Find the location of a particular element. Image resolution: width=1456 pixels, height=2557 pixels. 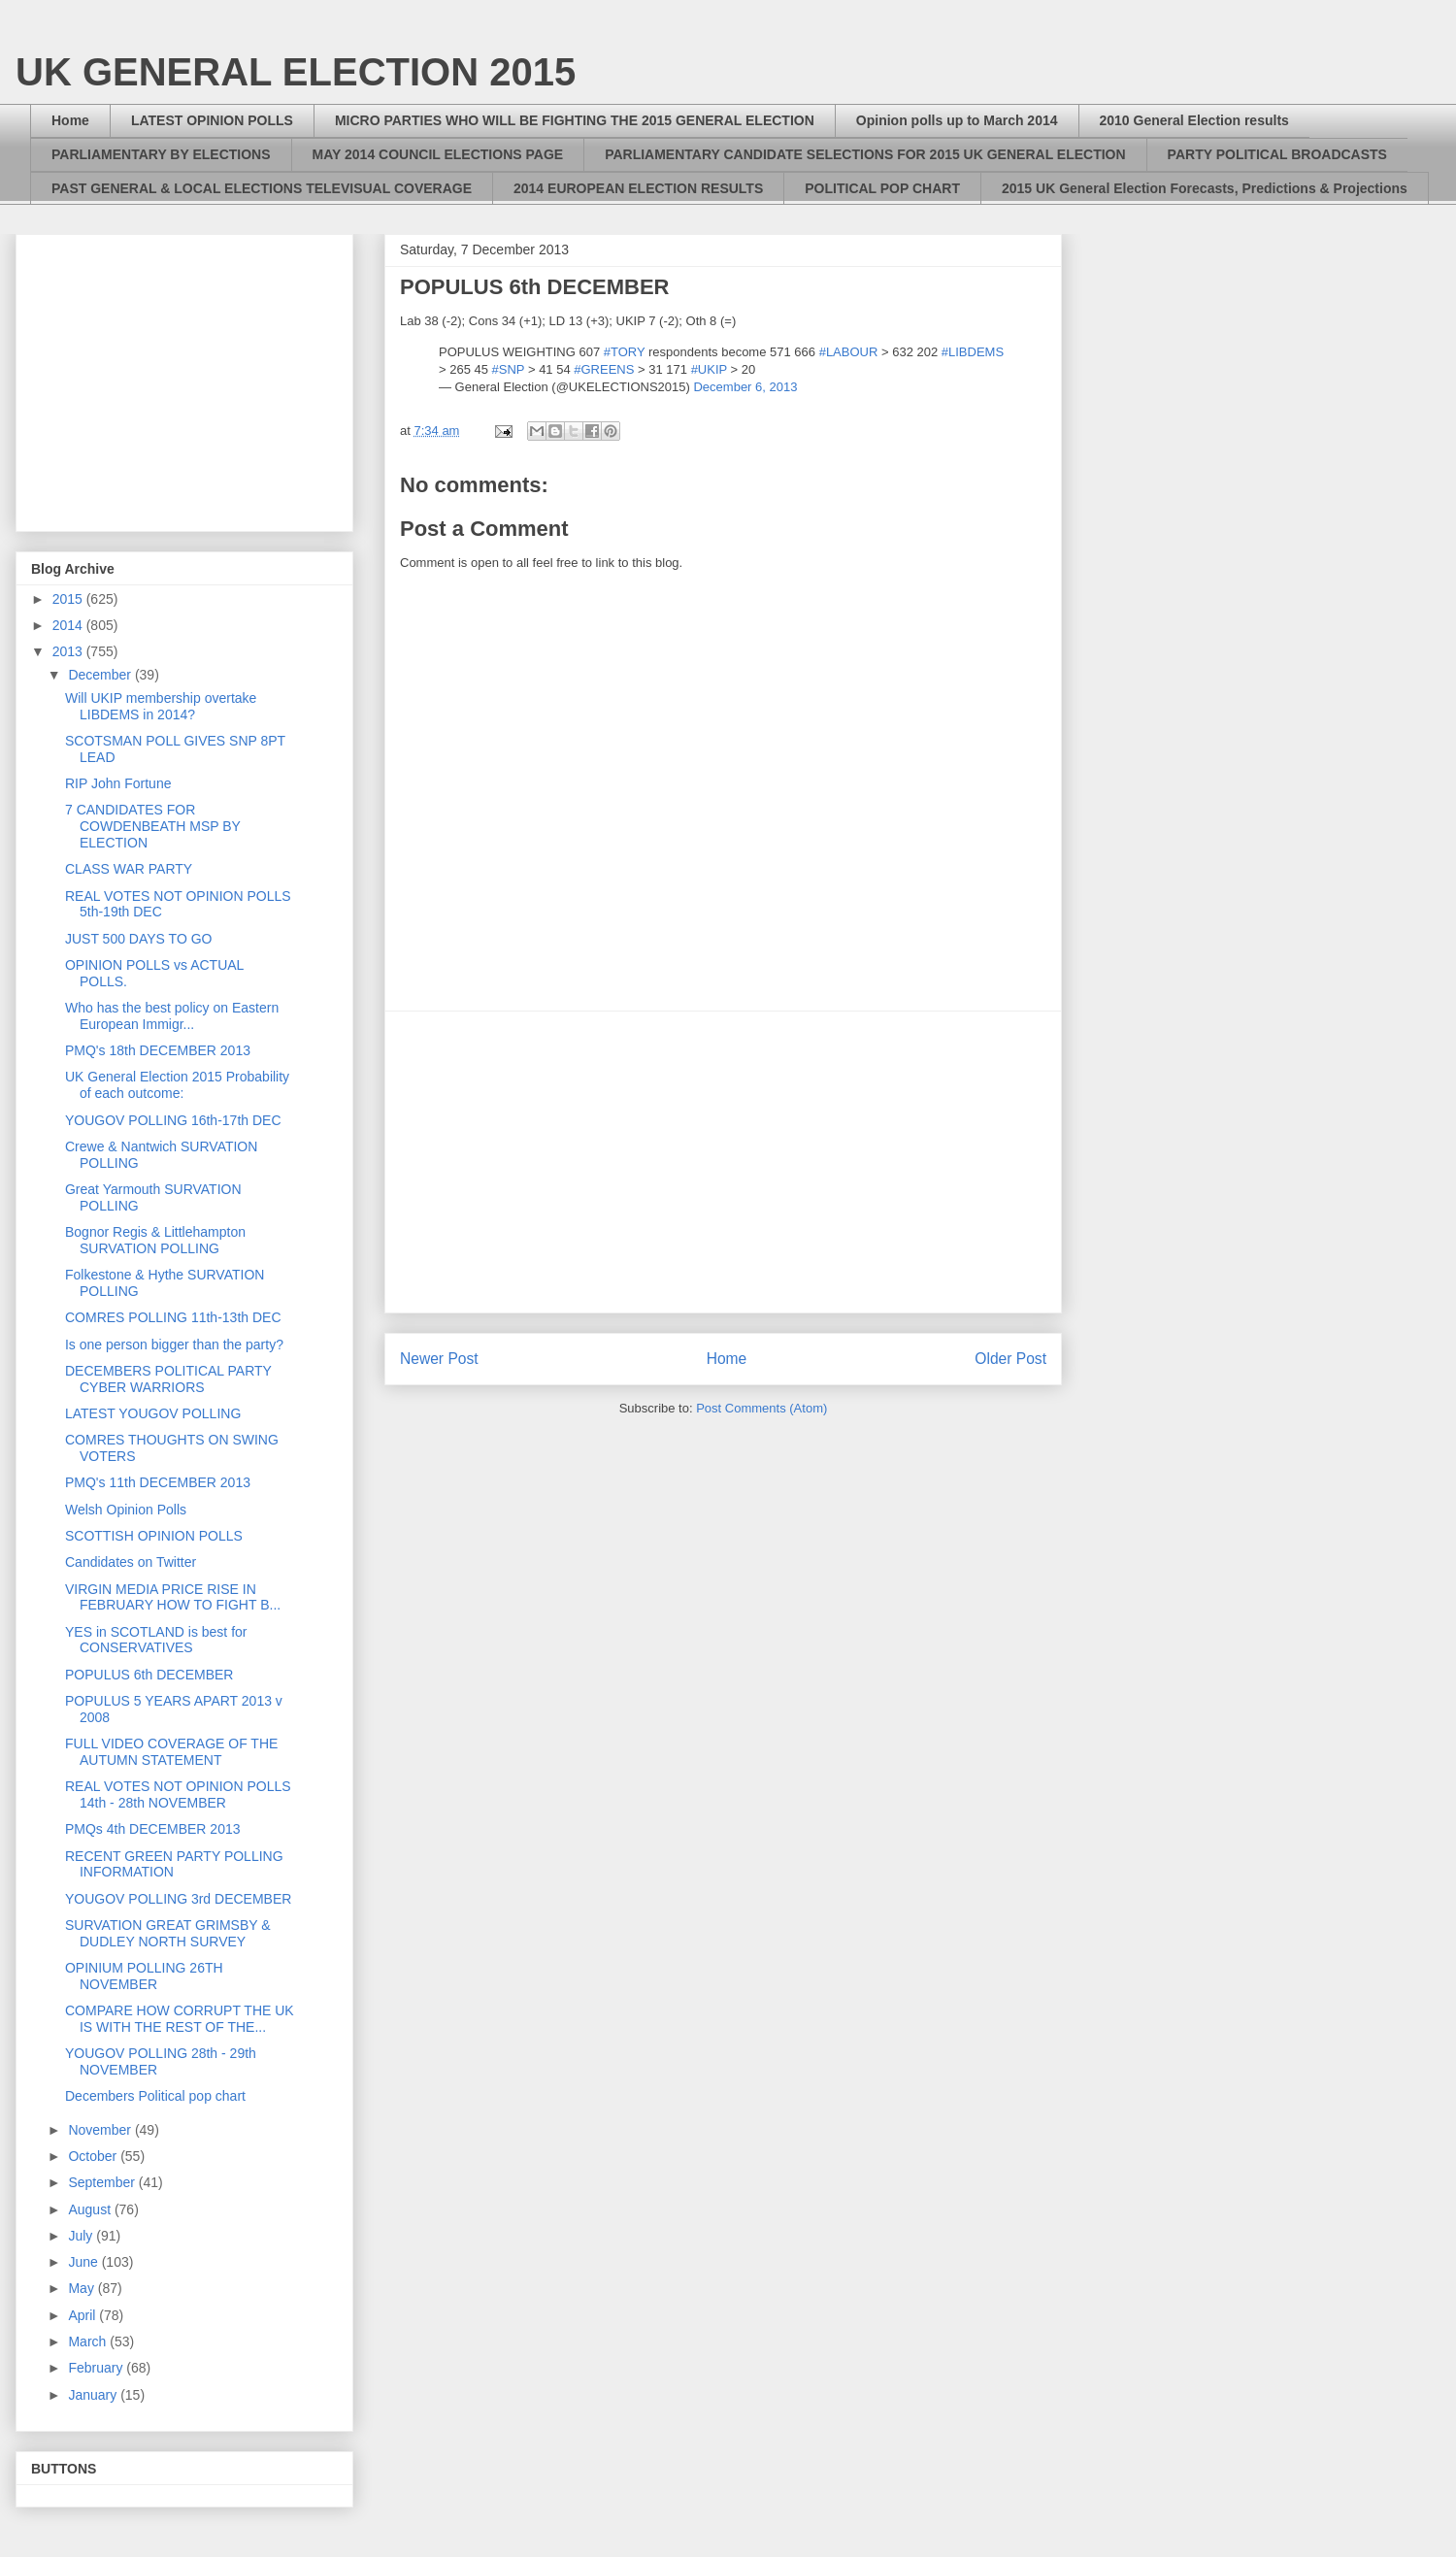

FULL VIDEO COVERAGE OF THE AUTUMN STATEMENT is located at coordinates (171, 1752).